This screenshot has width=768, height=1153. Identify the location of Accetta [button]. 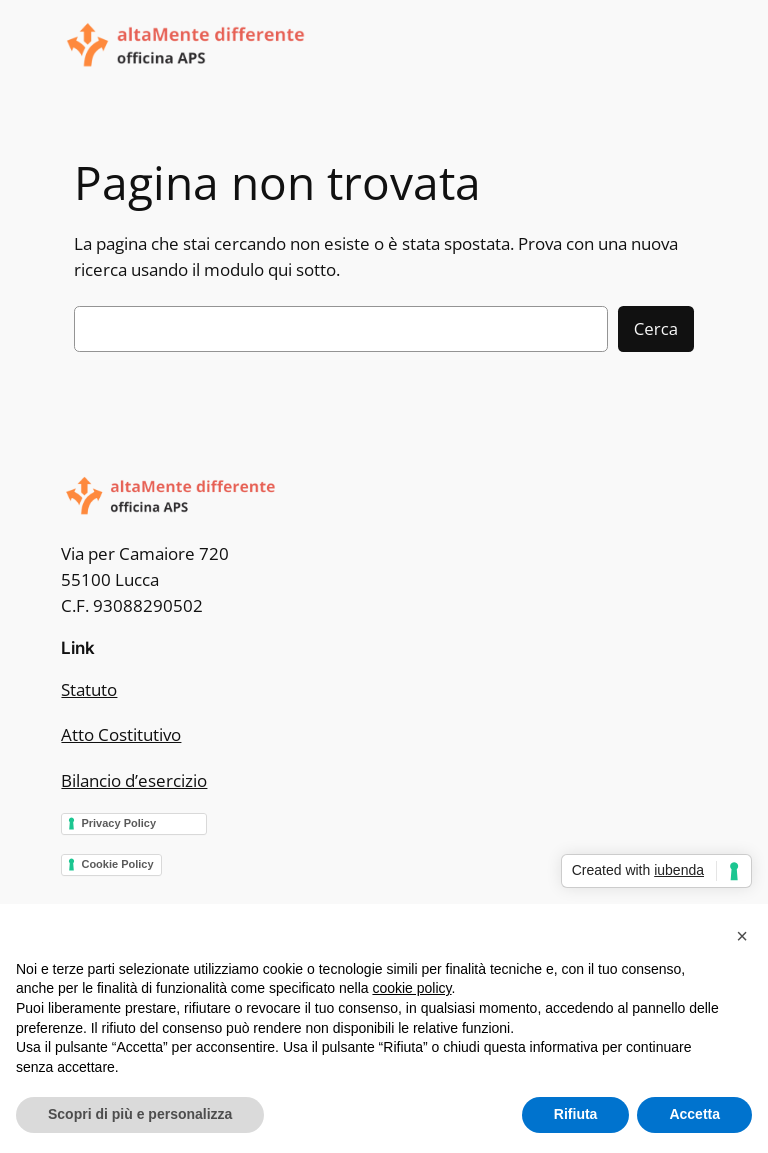
(694, 1114).